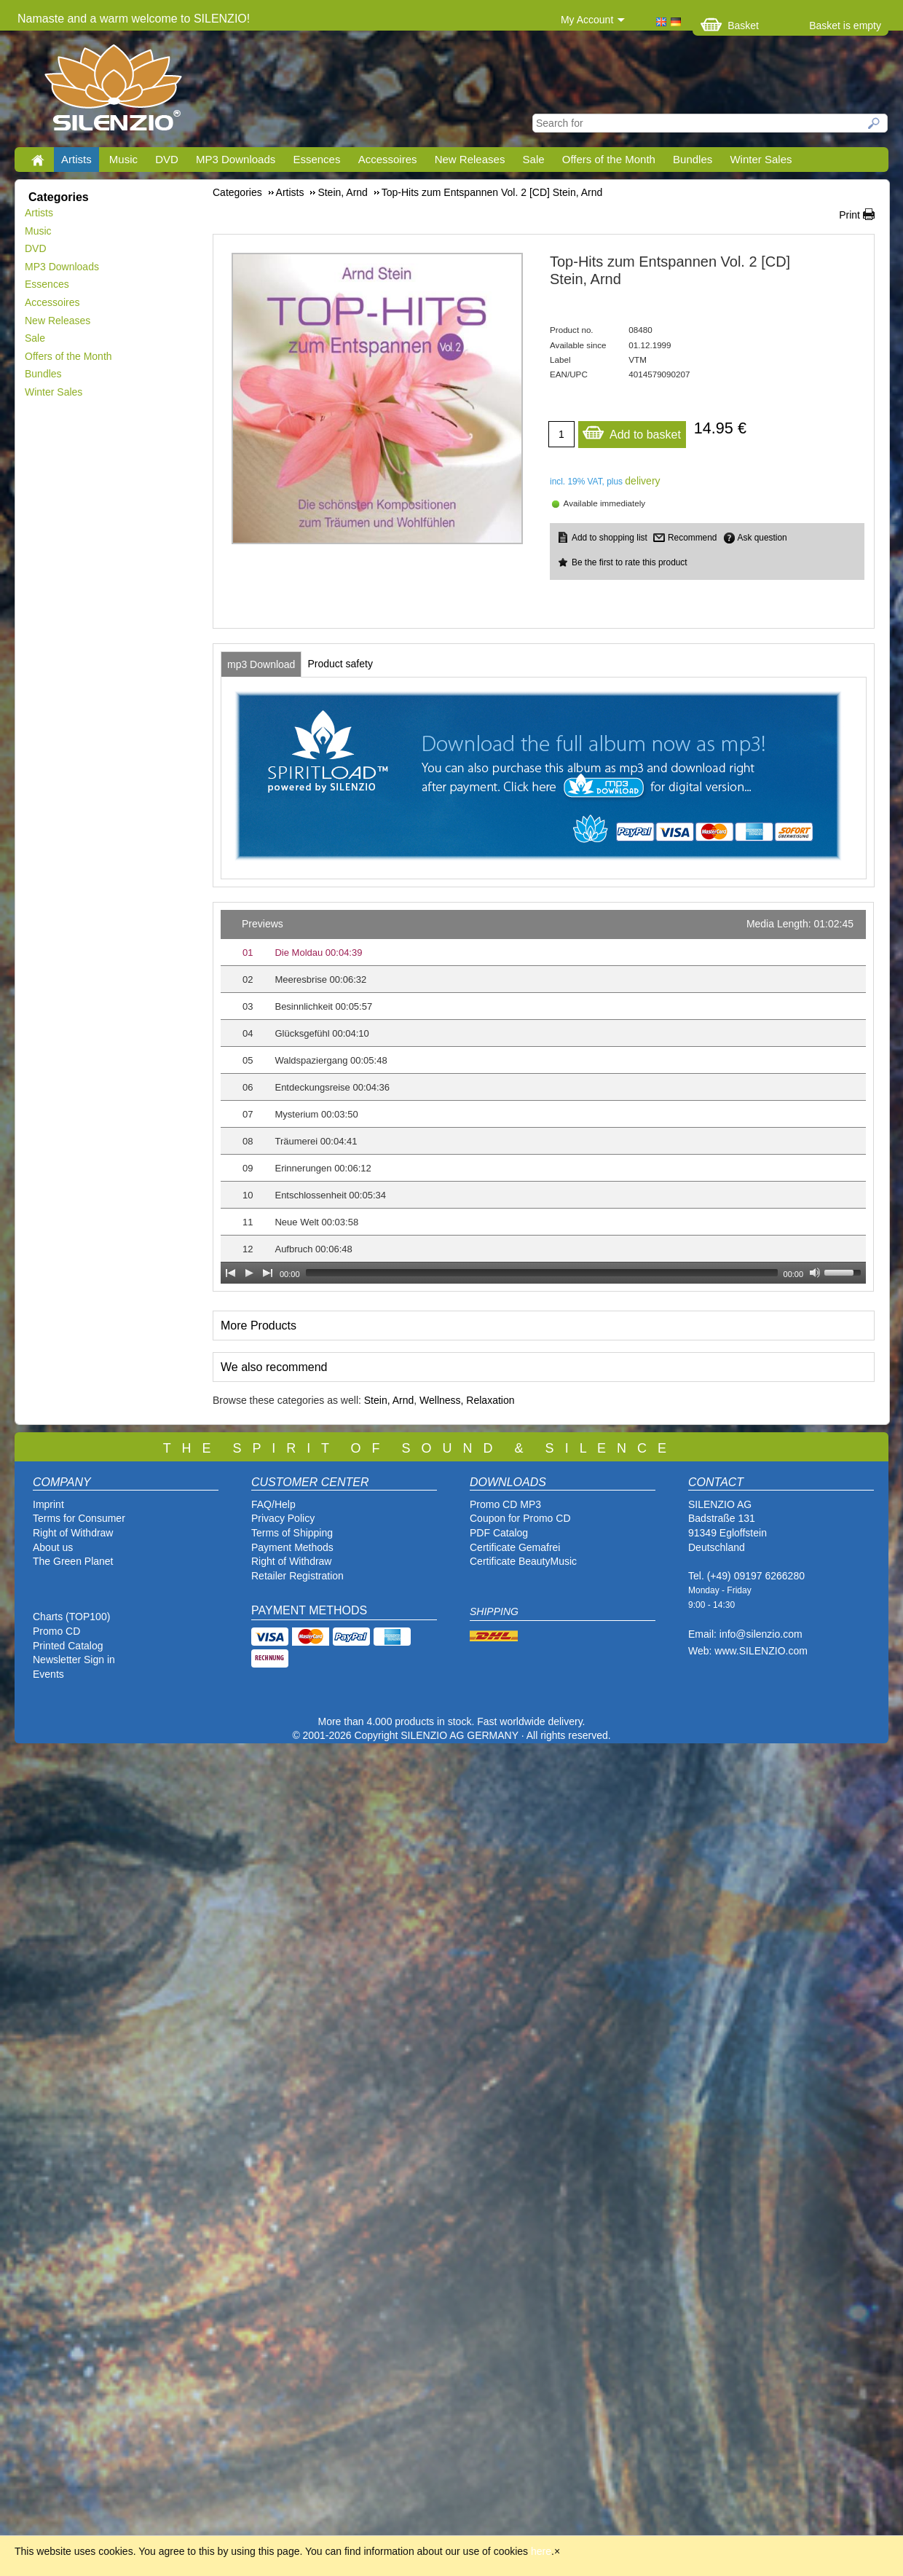  What do you see at coordinates (71, 1616) in the screenshot?
I see `Charts (TOP100)` at bounding box center [71, 1616].